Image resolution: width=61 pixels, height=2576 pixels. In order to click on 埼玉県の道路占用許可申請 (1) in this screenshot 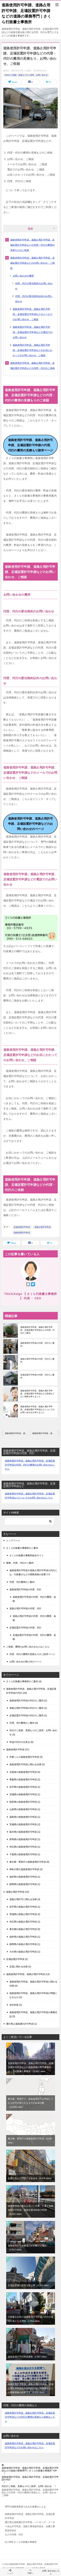, I will do `click(24, 1921)`.